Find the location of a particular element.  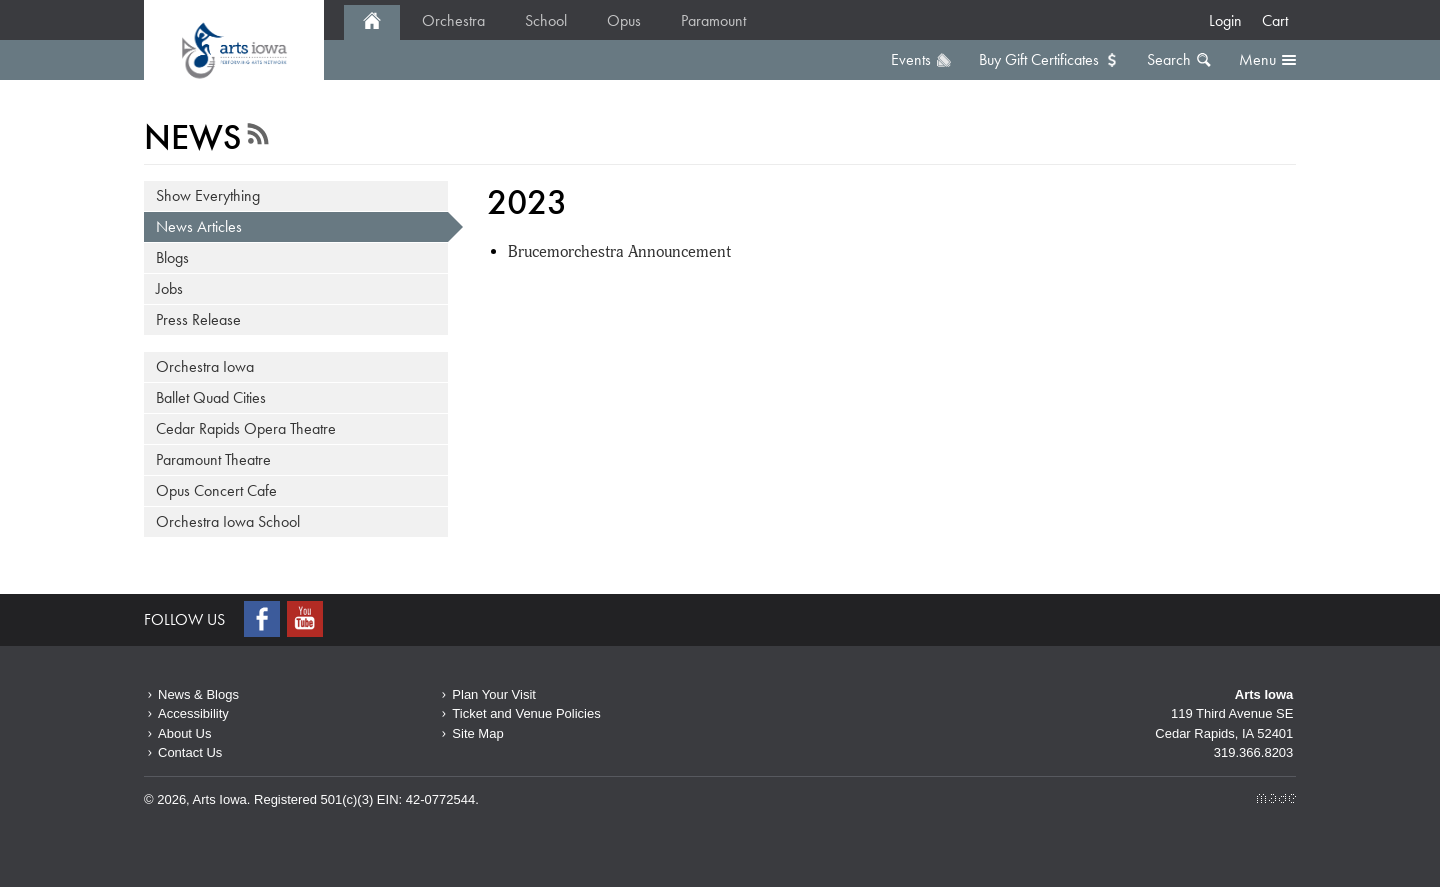

Search is located at coordinates (1169, 59).